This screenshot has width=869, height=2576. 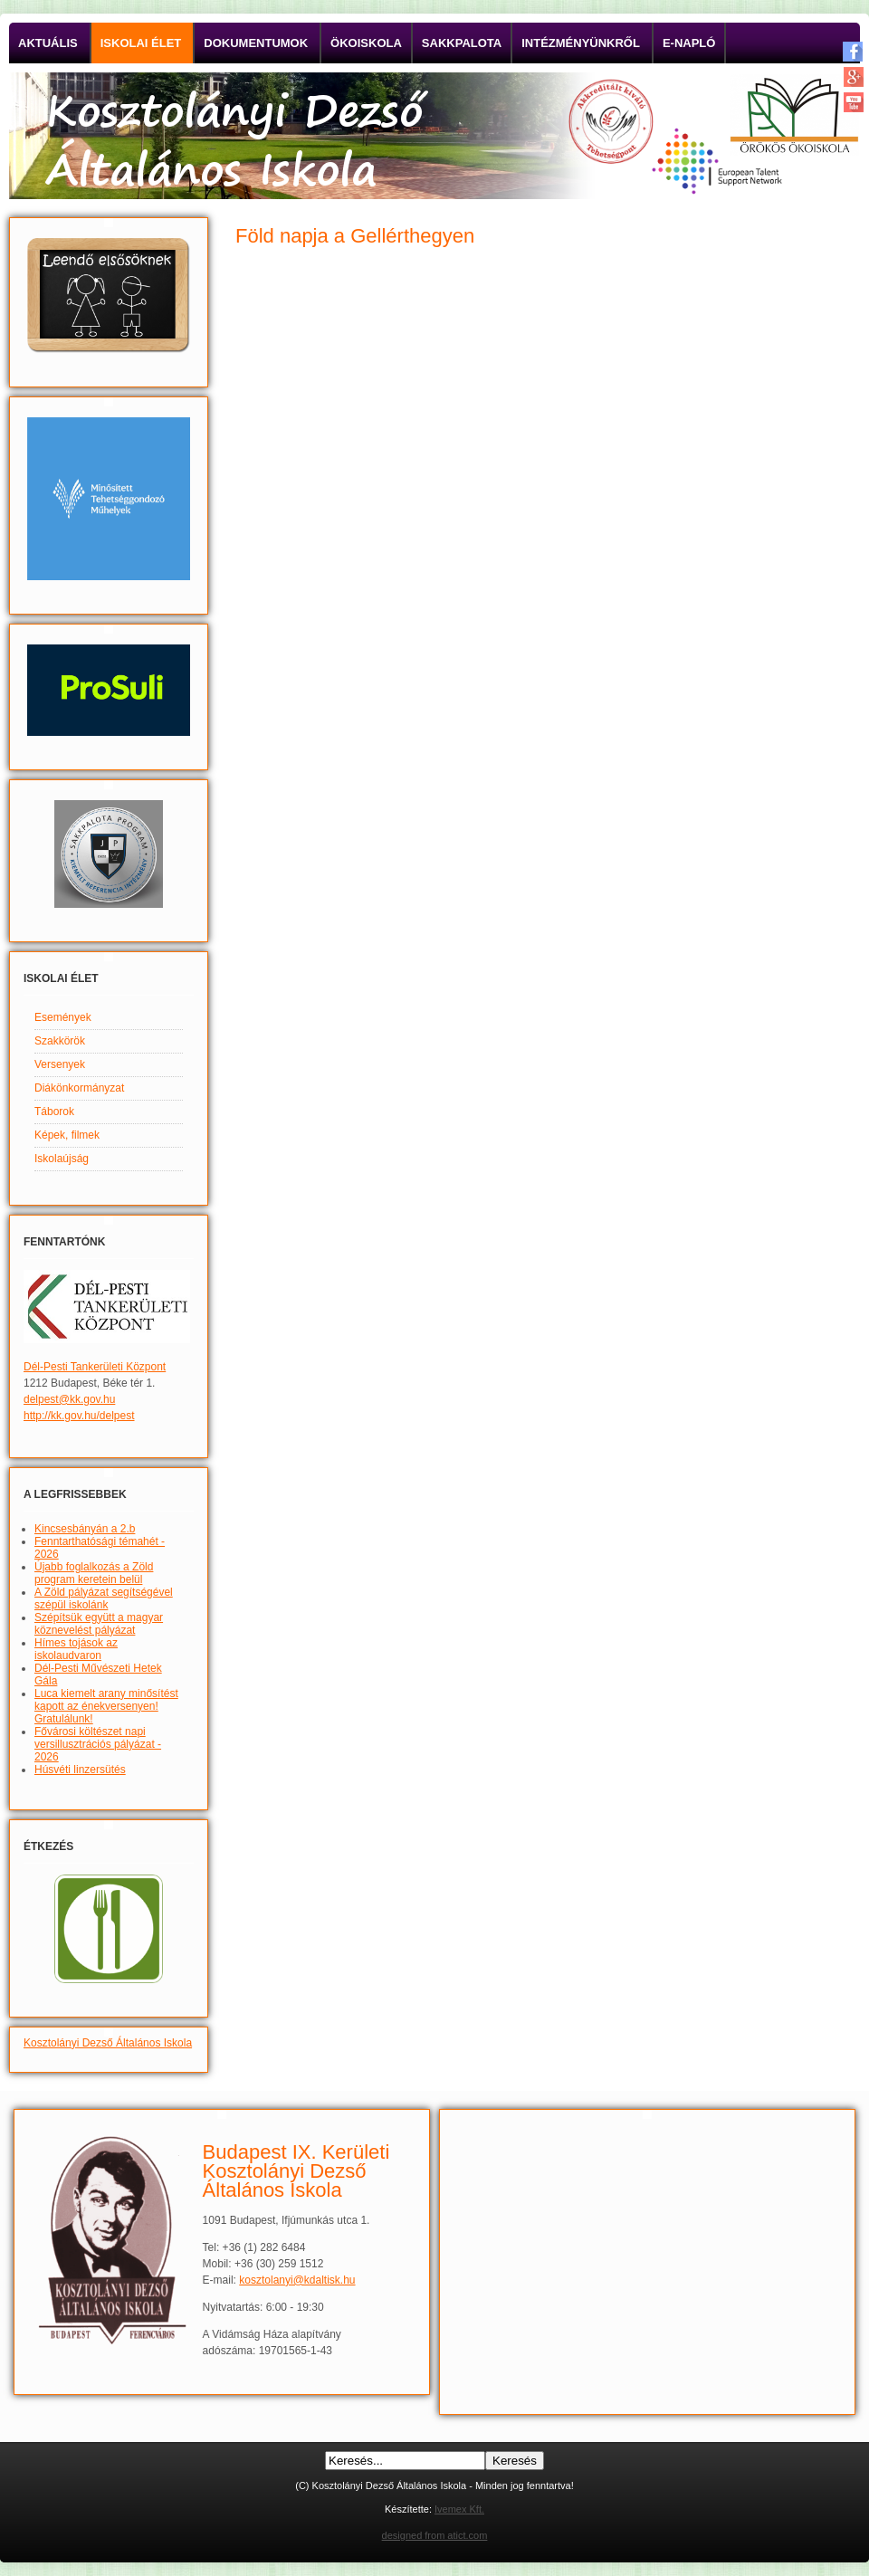 I want to click on http://kk.gov.hu/delpest, so click(x=79, y=1415).